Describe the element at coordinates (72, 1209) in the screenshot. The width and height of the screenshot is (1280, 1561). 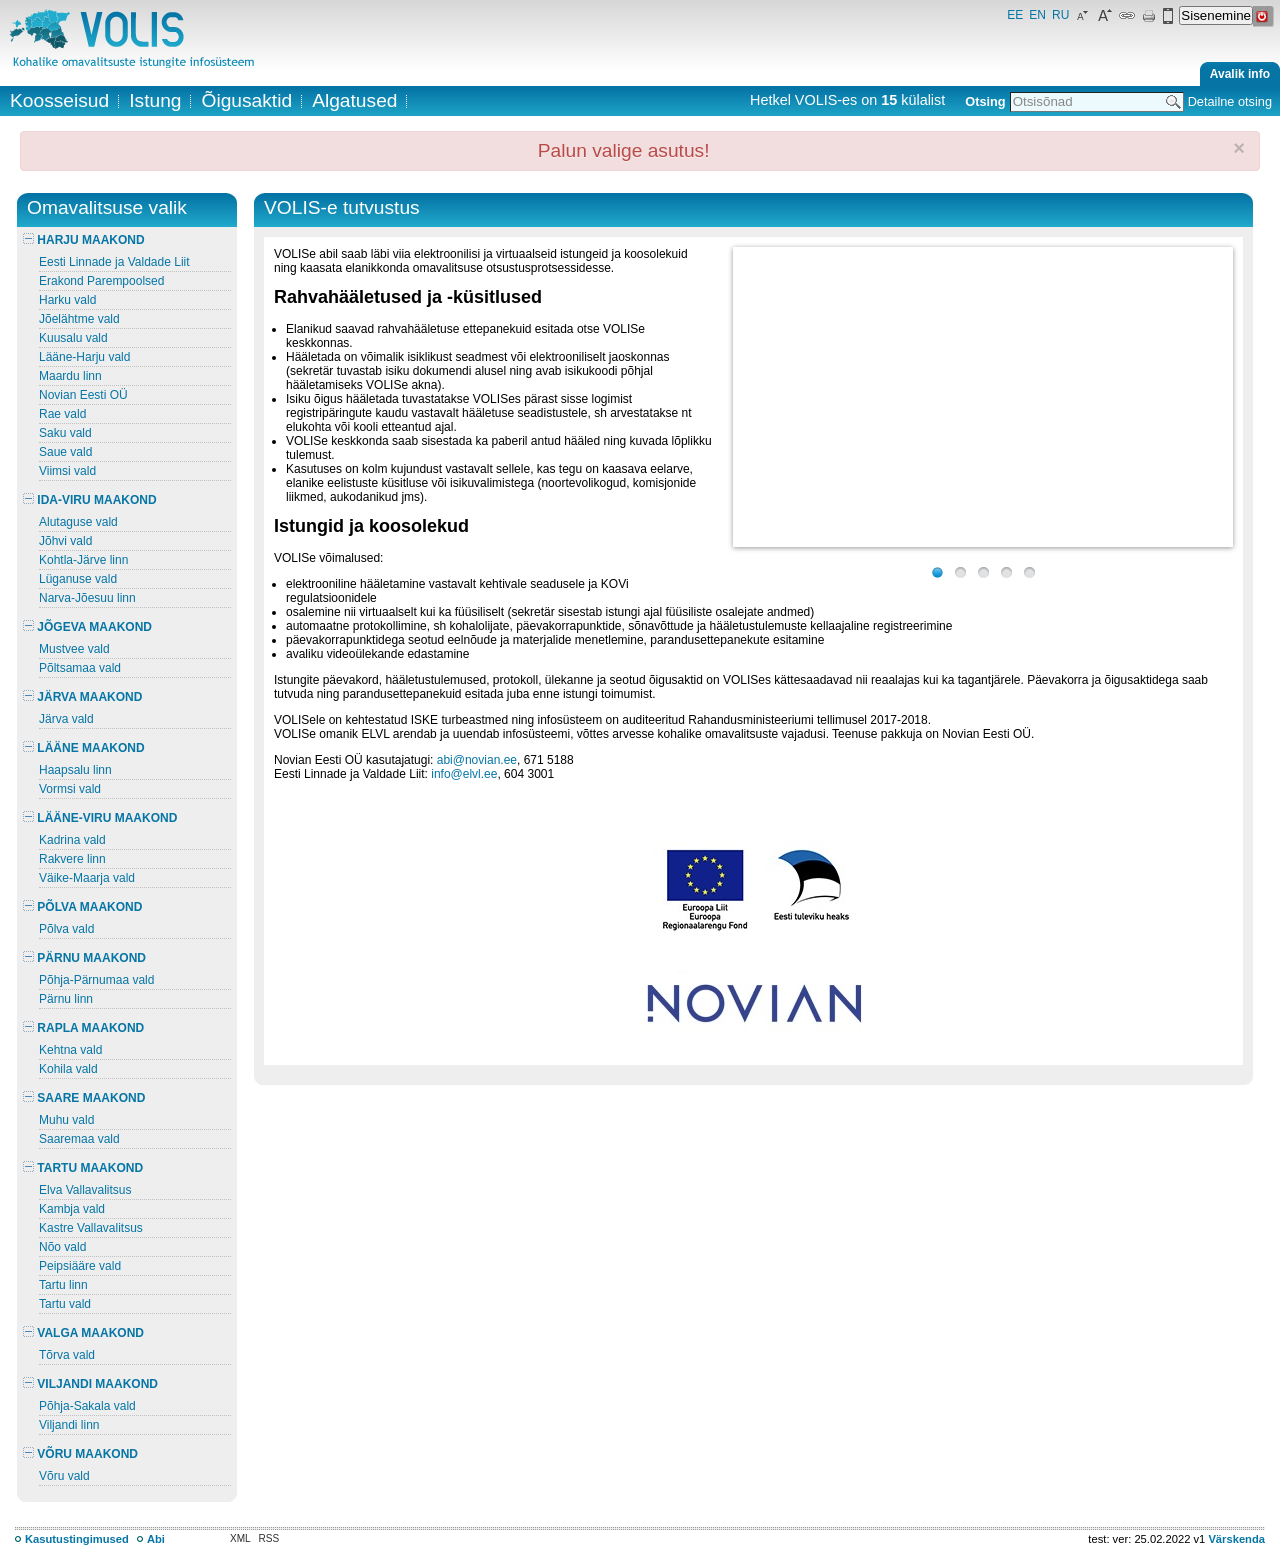
I see `Kambja vald` at that location.